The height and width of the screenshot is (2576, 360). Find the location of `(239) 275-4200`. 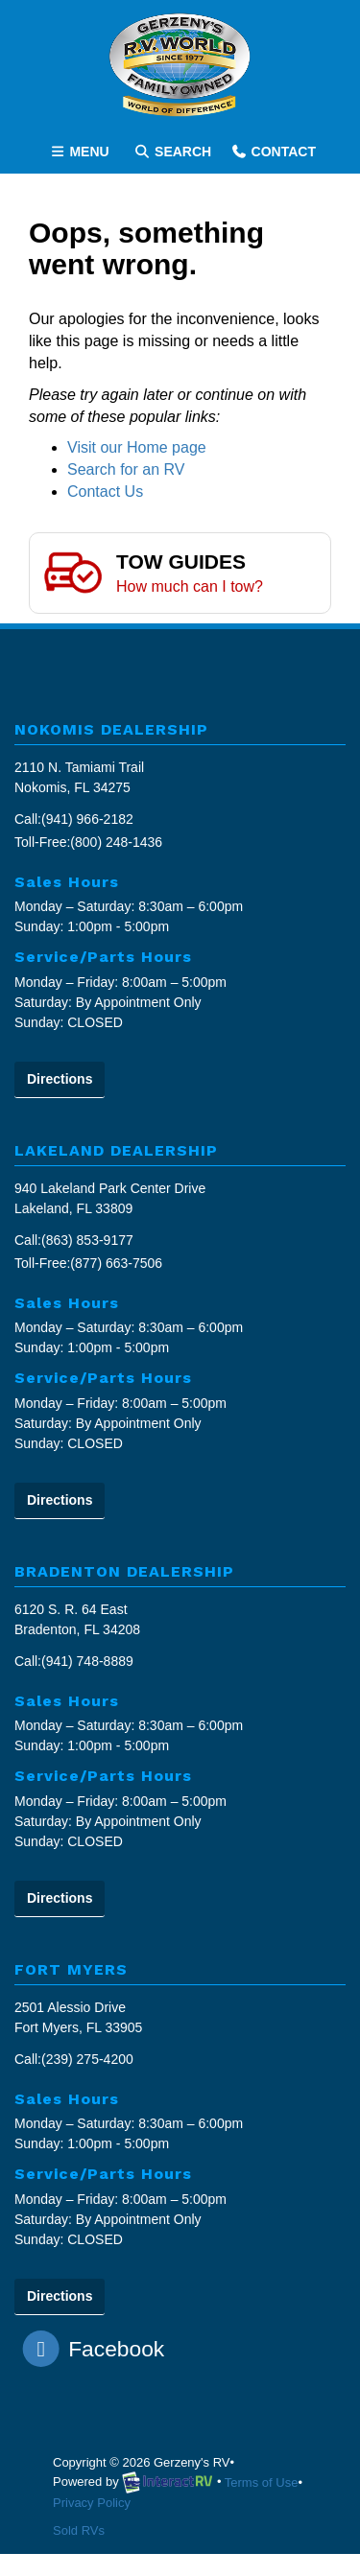

(239) 275-4200 is located at coordinates (87, 2059).